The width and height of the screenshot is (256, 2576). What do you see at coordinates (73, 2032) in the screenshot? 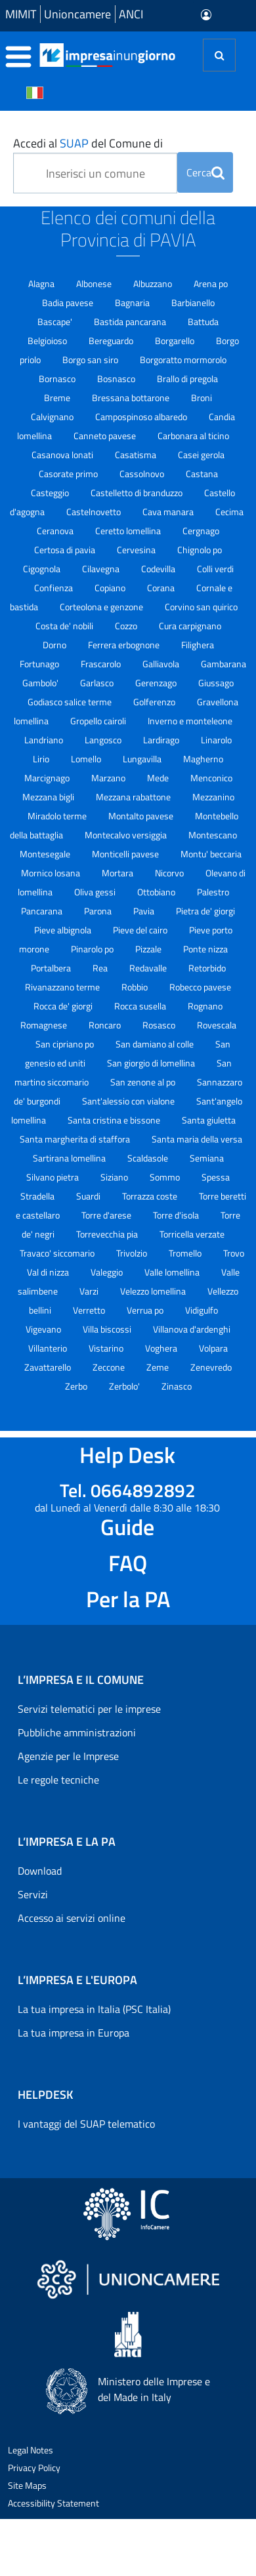
I see `La tua impresa in Europa` at bounding box center [73, 2032].